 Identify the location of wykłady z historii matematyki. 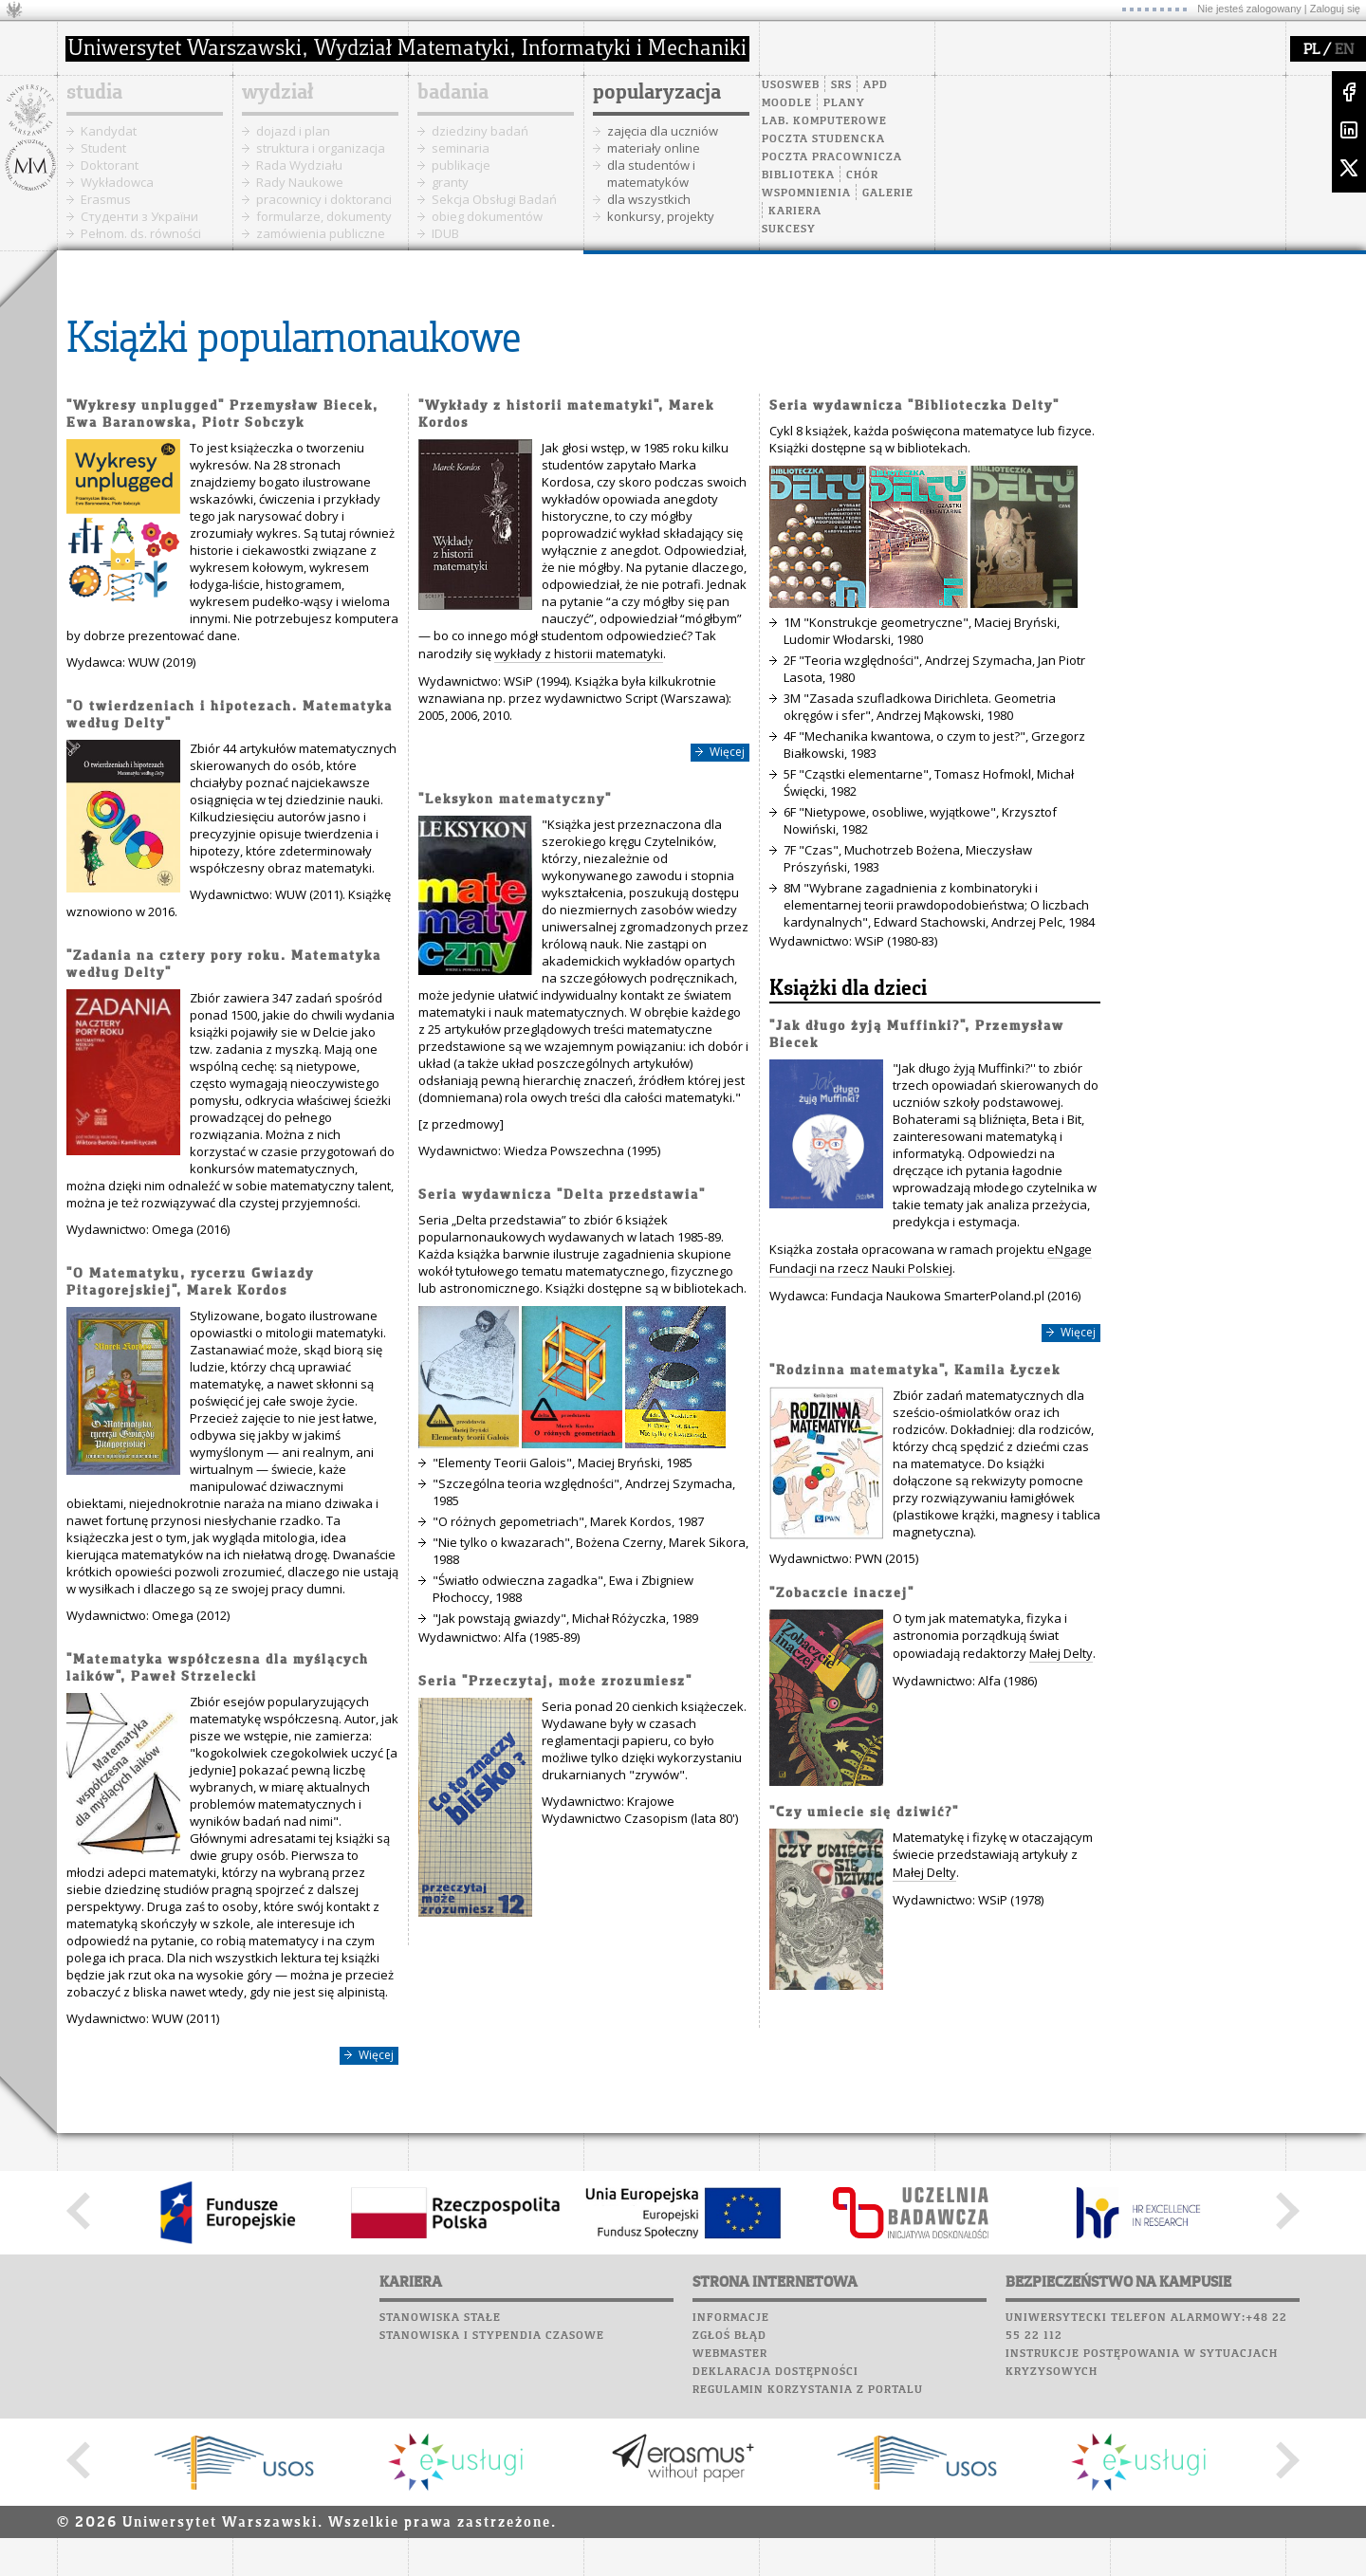
(578, 653).